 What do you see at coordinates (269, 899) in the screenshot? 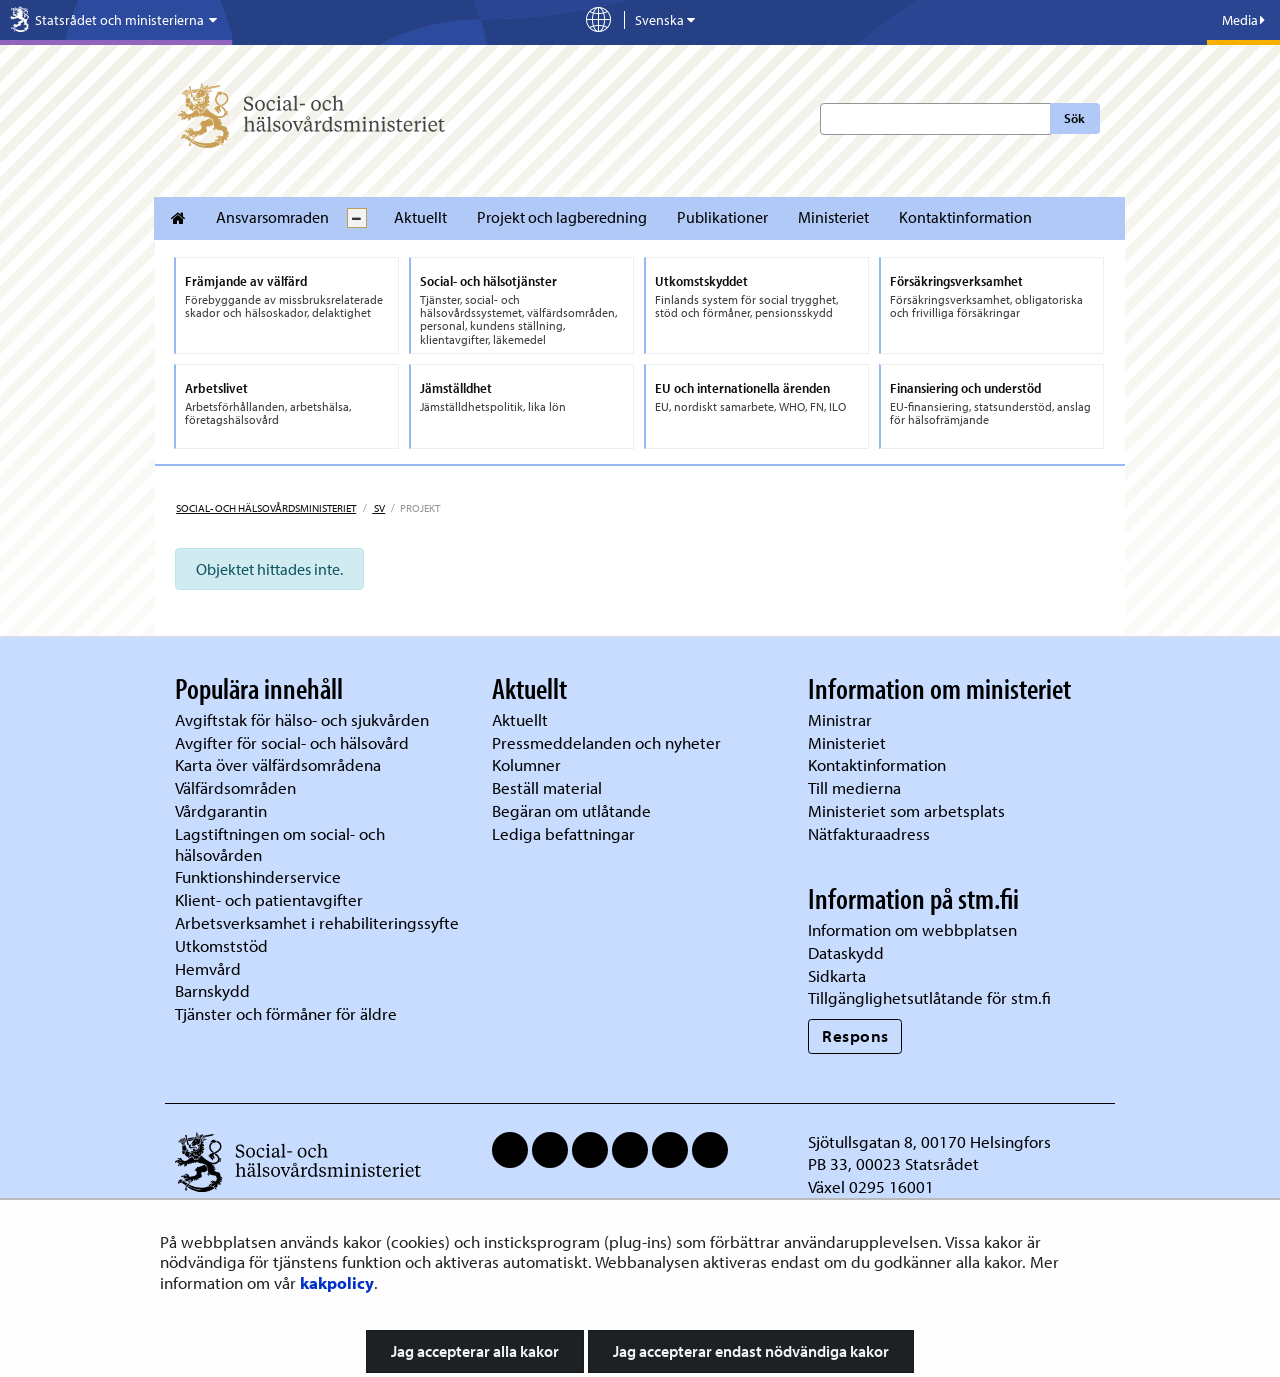
I see `Klient- och patientavgifter` at bounding box center [269, 899].